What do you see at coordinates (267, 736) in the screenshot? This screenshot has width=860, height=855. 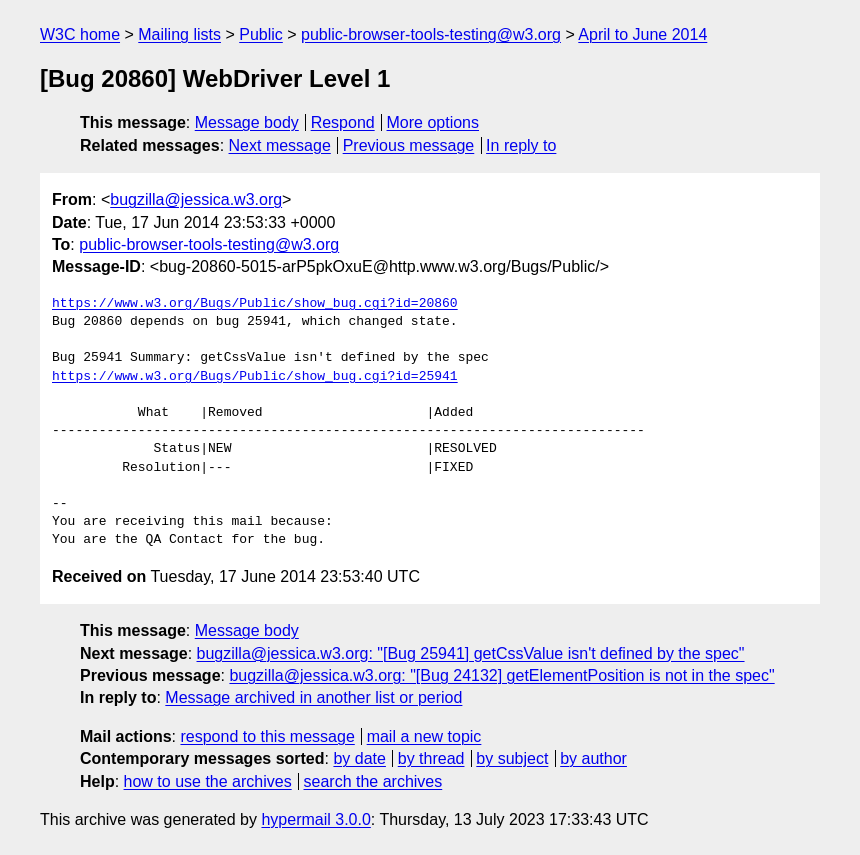 I see `respond to this message` at bounding box center [267, 736].